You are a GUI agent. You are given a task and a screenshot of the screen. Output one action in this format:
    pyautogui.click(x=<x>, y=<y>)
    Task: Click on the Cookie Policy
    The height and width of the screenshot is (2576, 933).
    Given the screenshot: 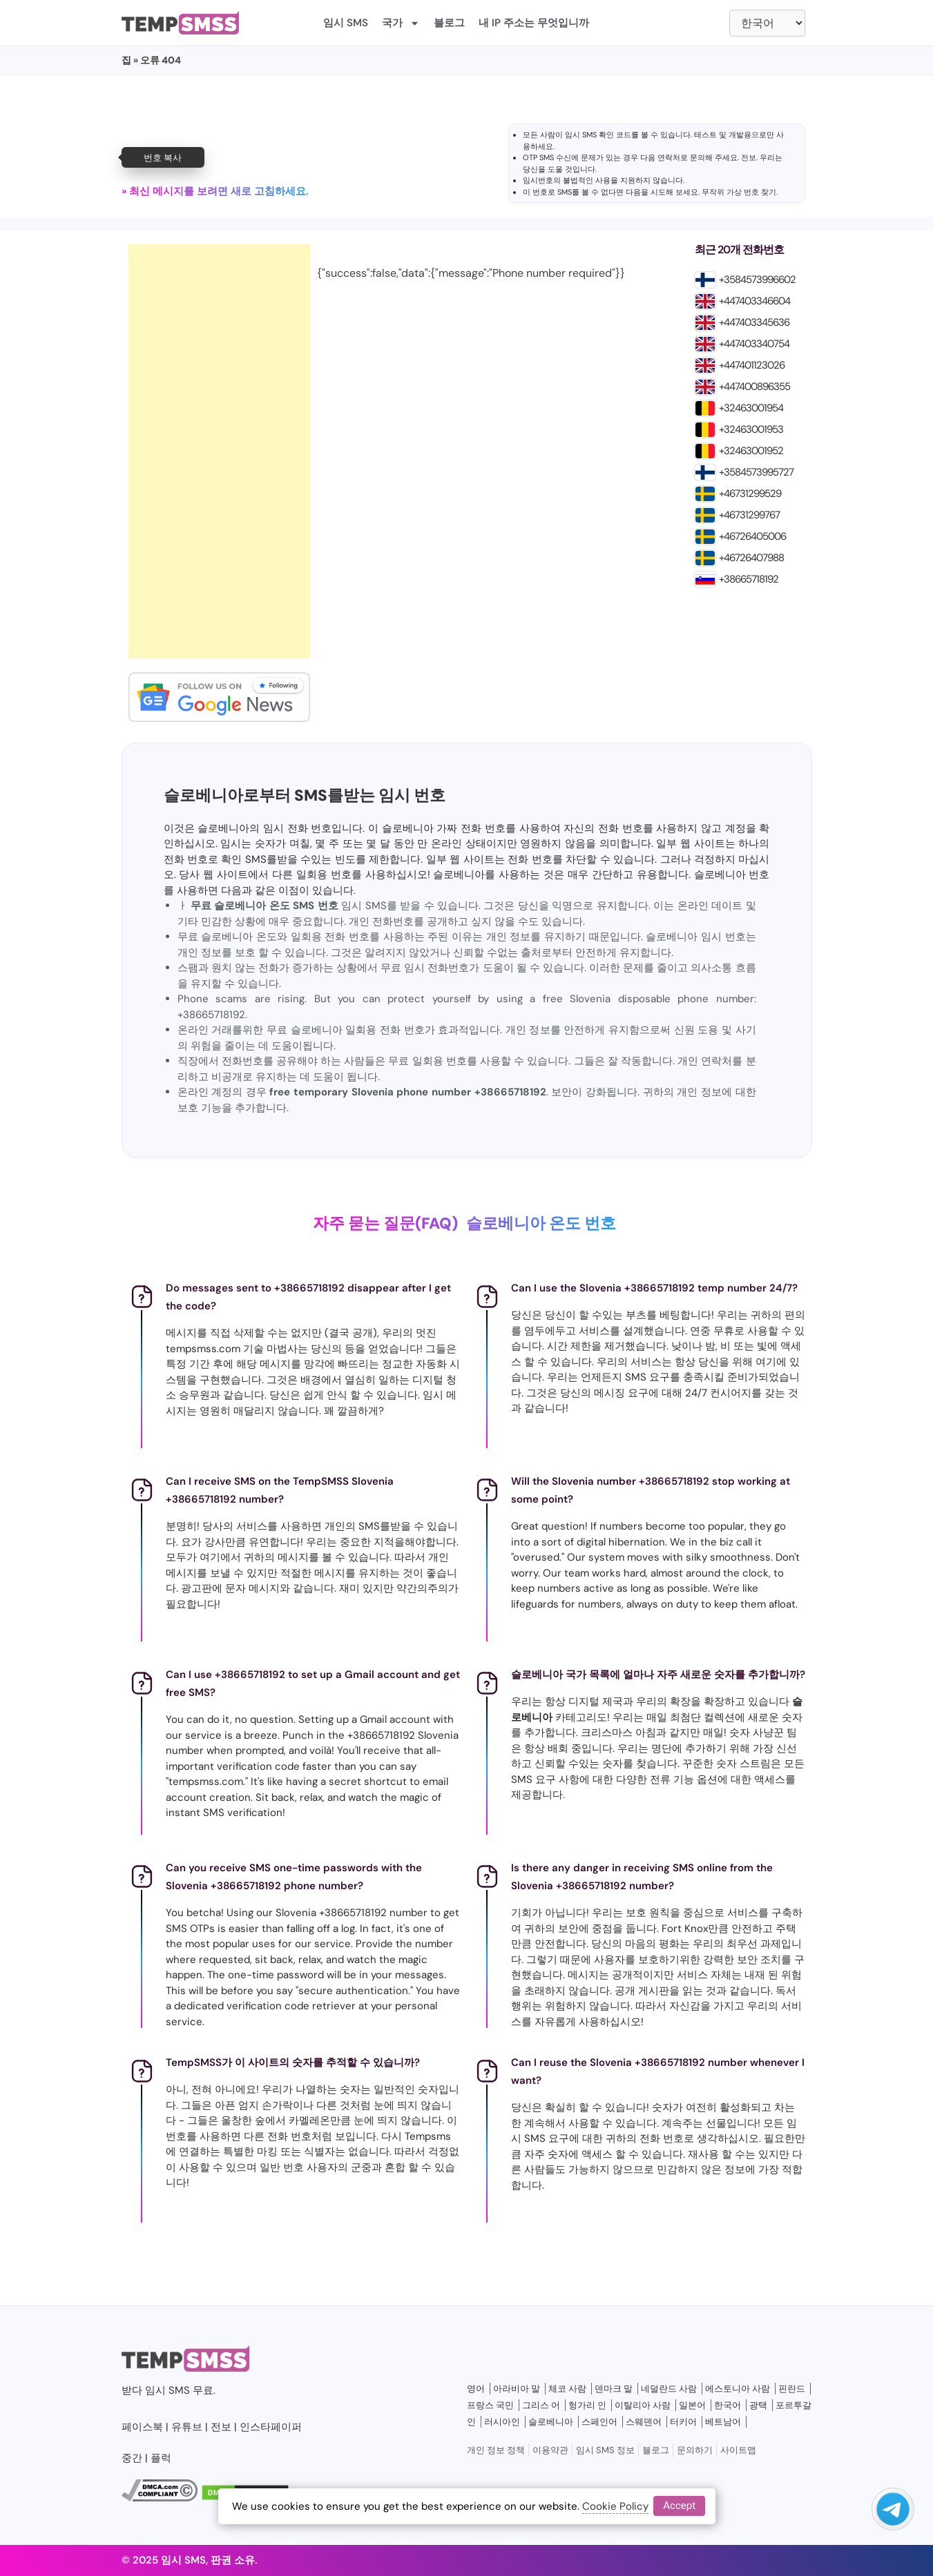 What is the action you would take?
    pyautogui.click(x=615, y=2506)
    